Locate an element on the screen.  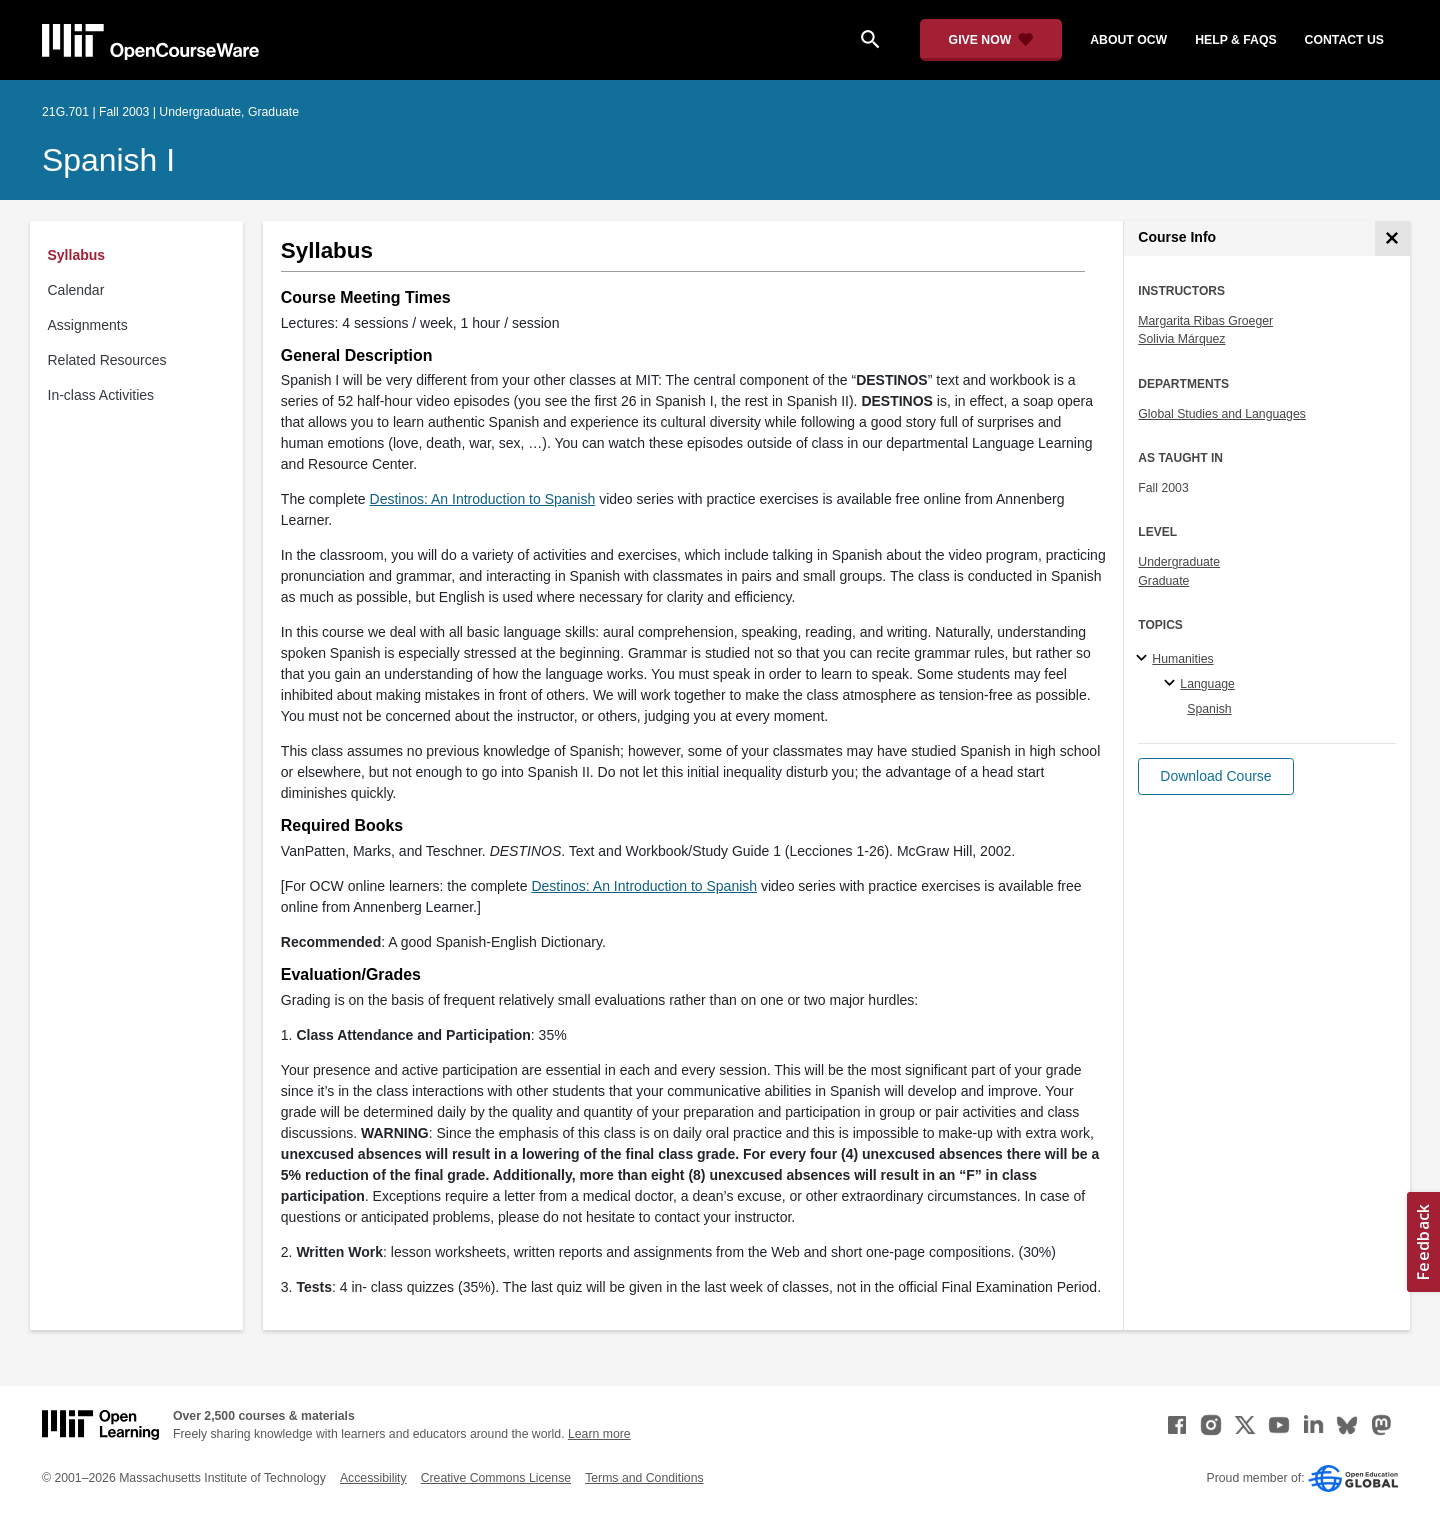
Language is located at coordinates (1207, 684).